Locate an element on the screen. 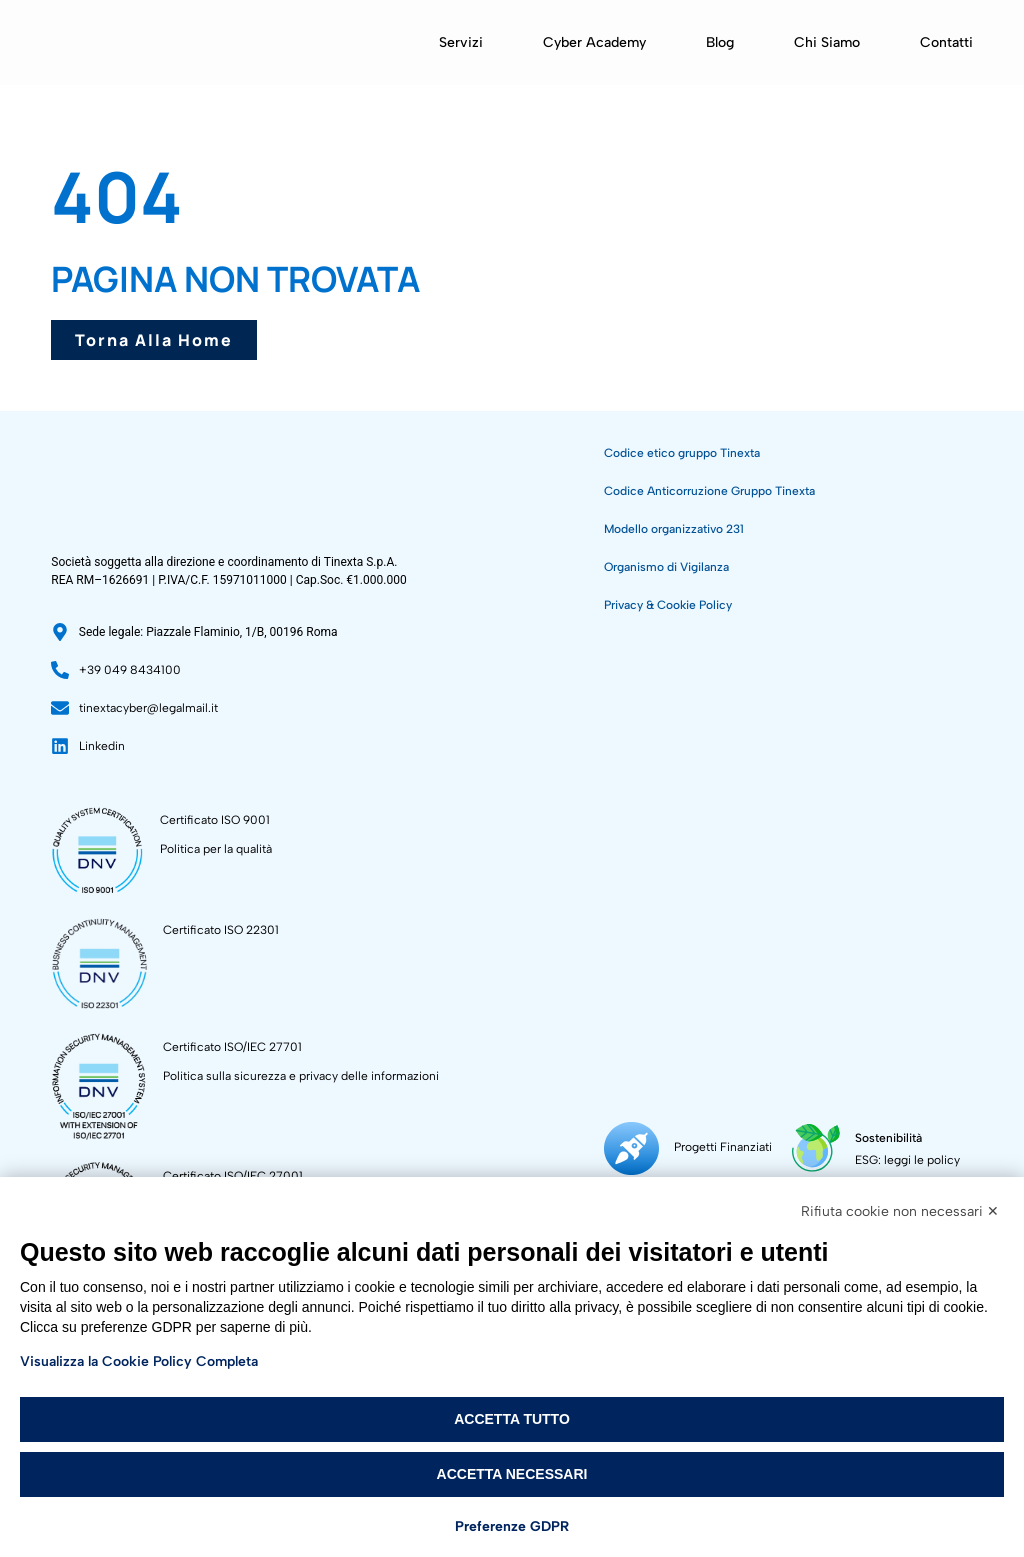  Contatti is located at coordinates (946, 42).